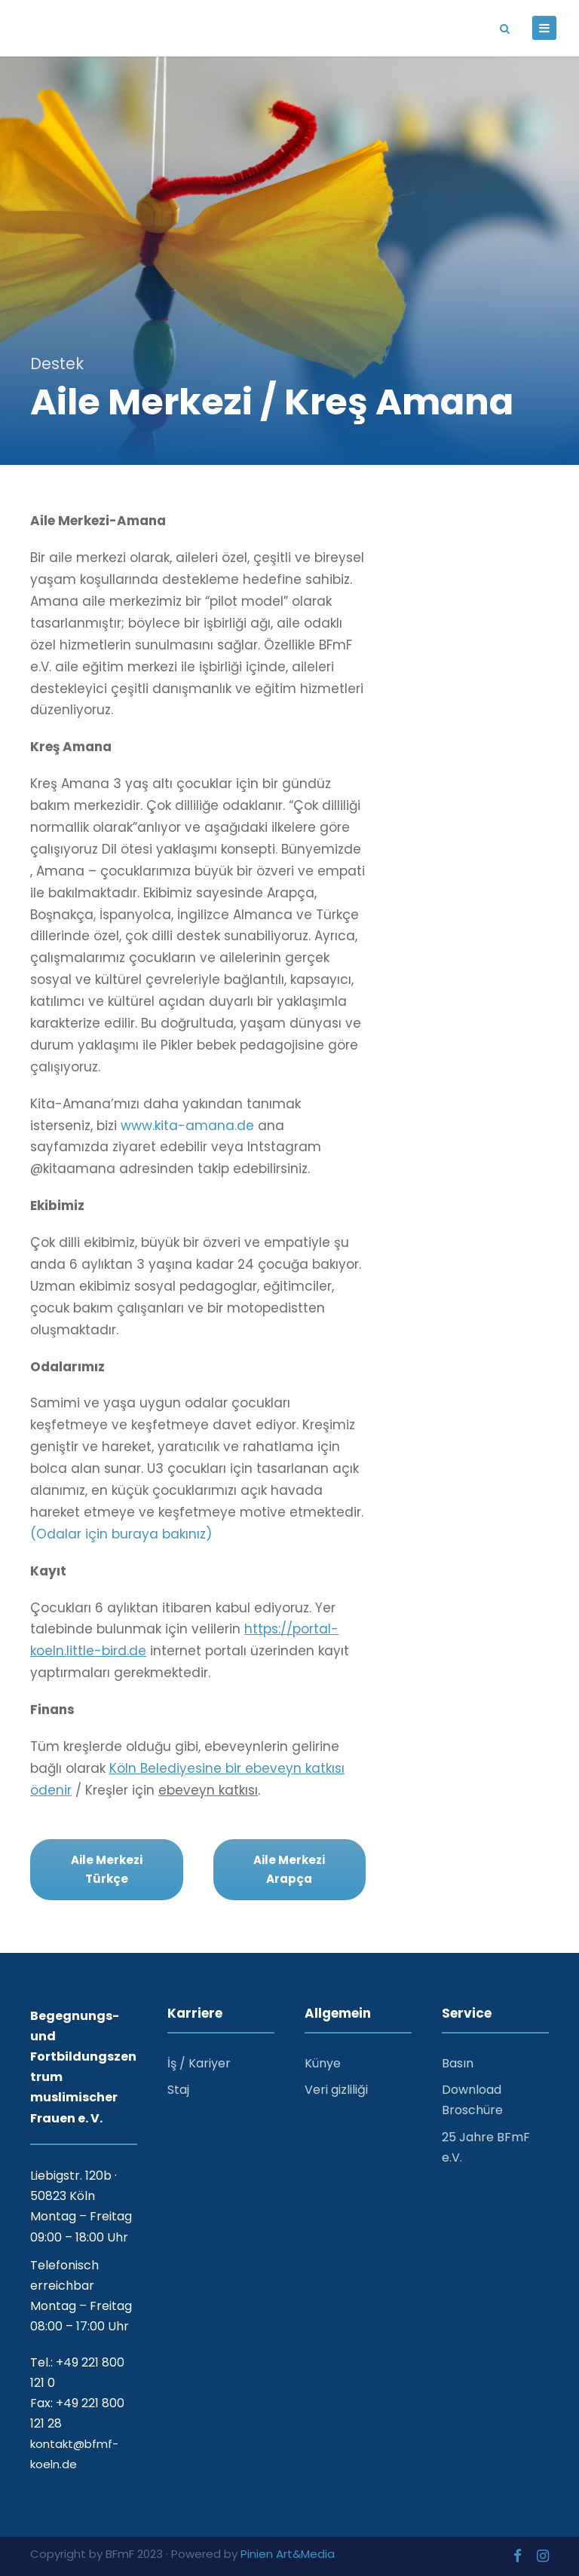  What do you see at coordinates (187, 1126) in the screenshot?
I see `www.kita-amana.de` at bounding box center [187, 1126].